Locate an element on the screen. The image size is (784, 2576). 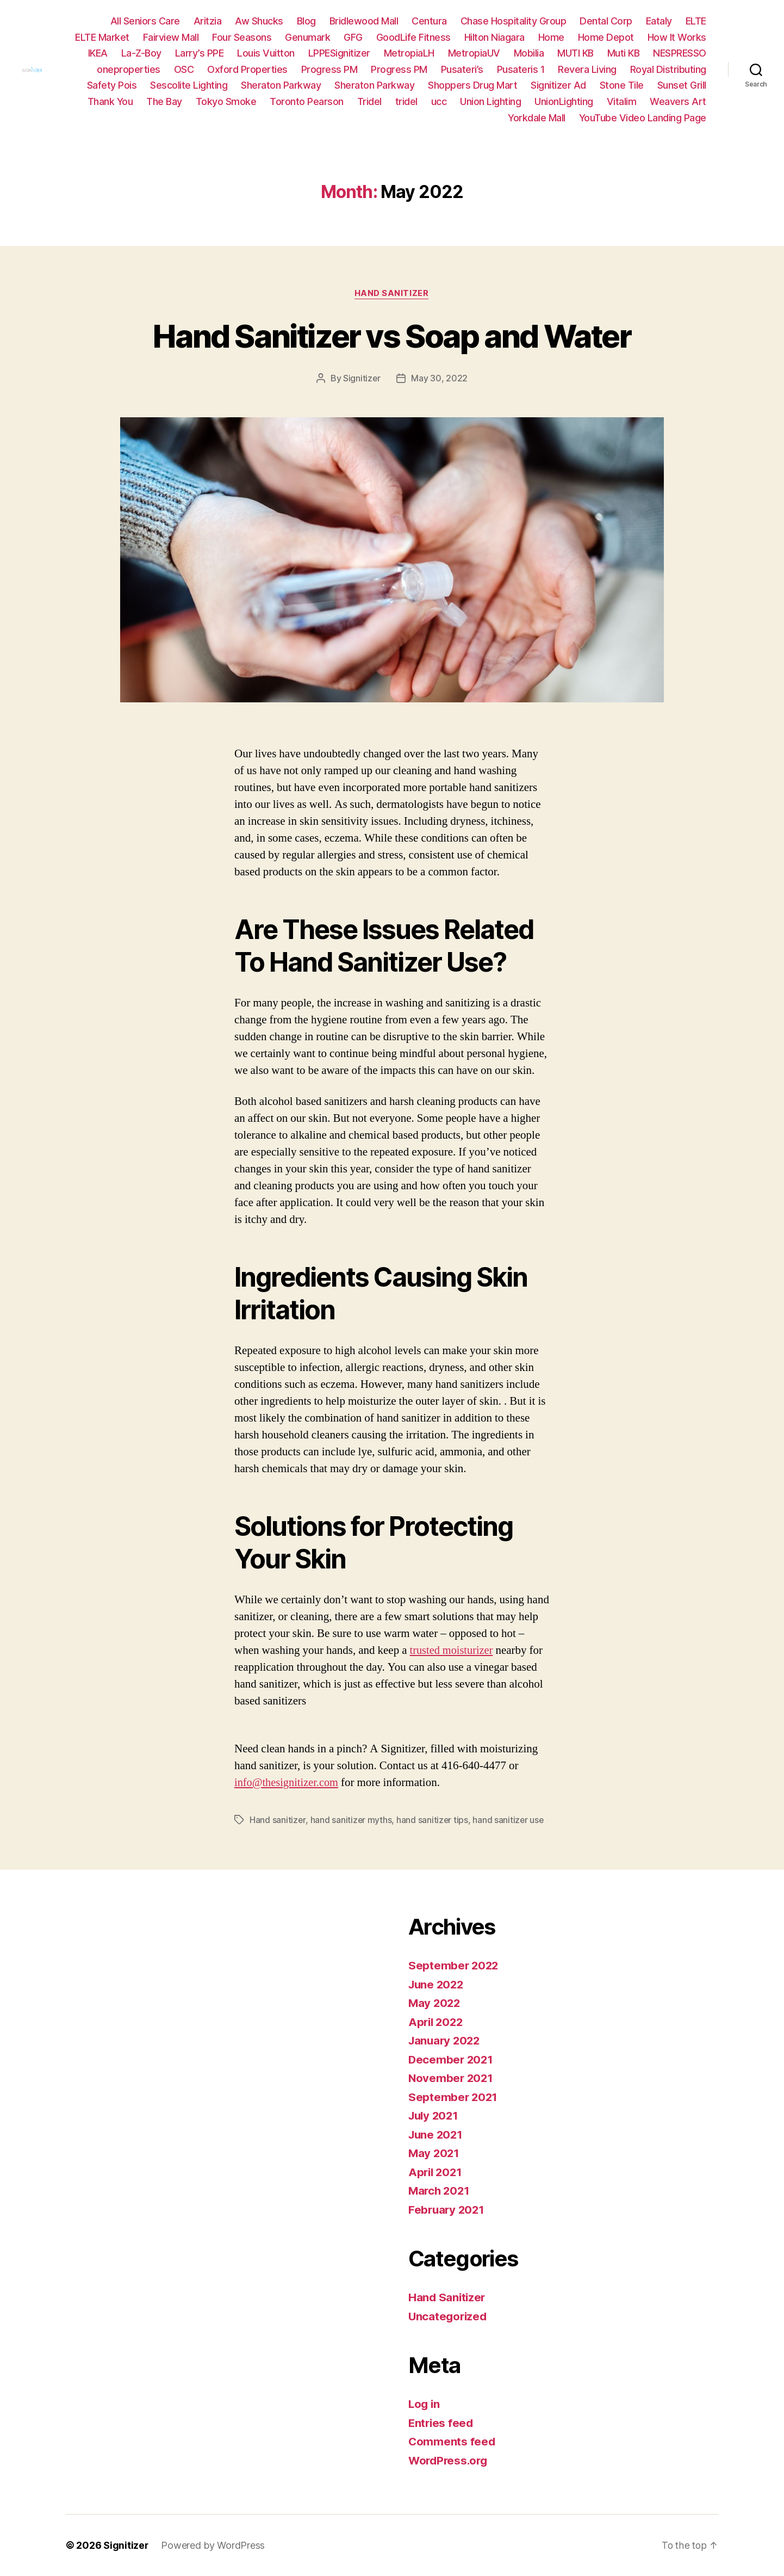
June 2021 is located at coordinates (436, 2134).